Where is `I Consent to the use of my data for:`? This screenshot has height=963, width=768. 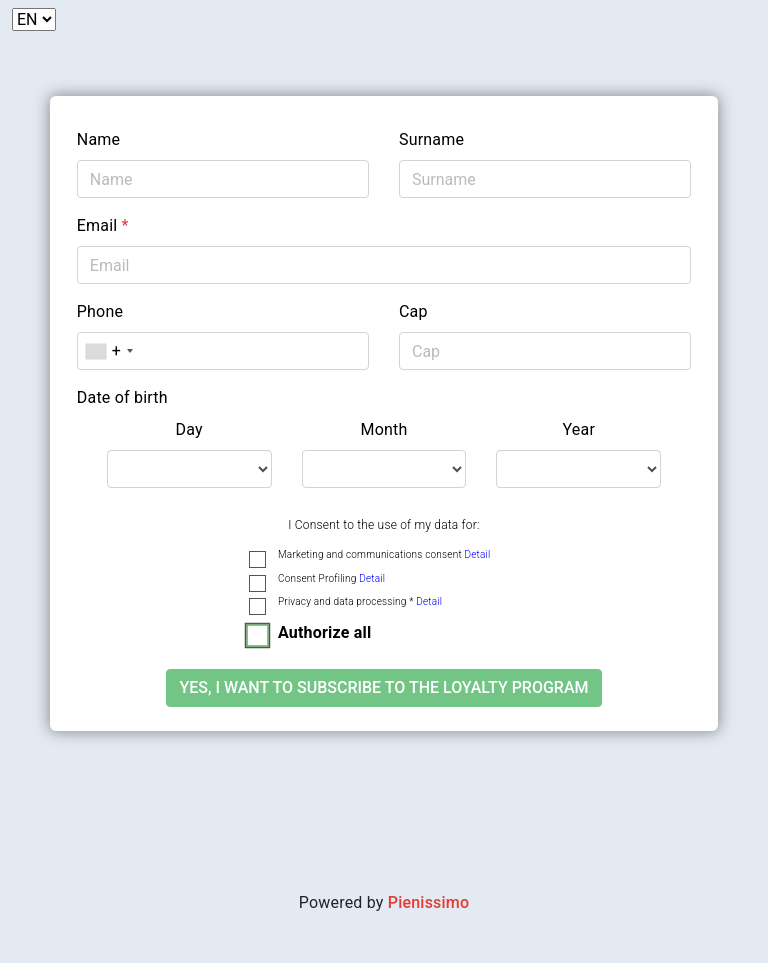 I Consent to the use of my data for: is located at coordinates (383, 525).